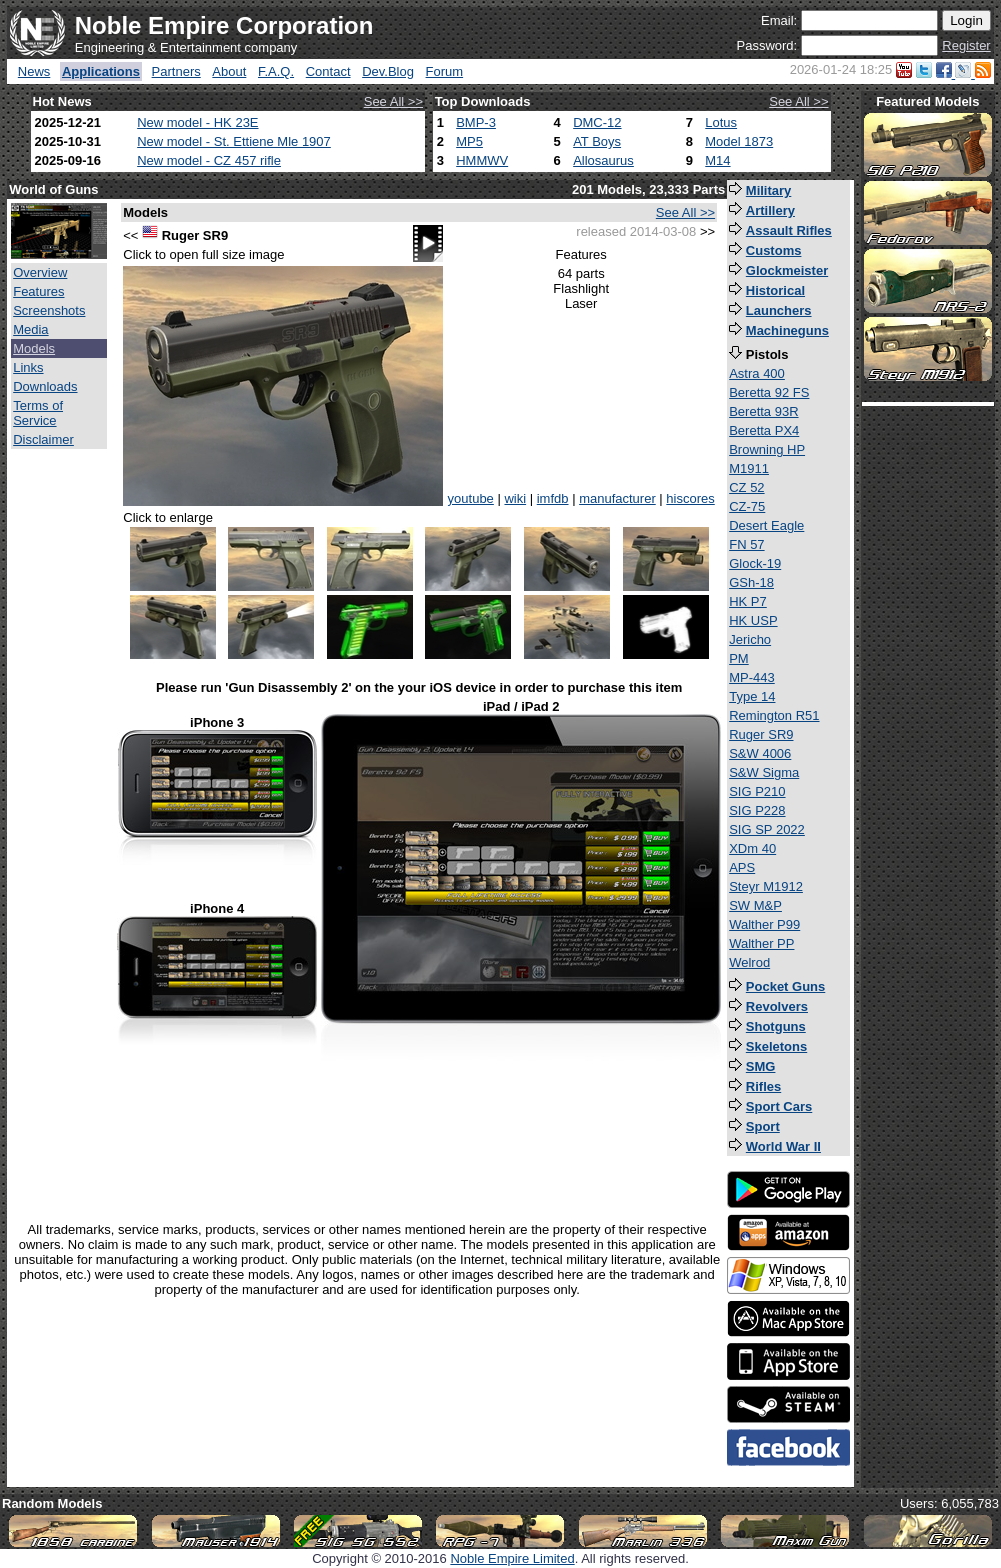  Describe the element at coordinates (515, 498) in the screenshot. I see `wiki` at that location.